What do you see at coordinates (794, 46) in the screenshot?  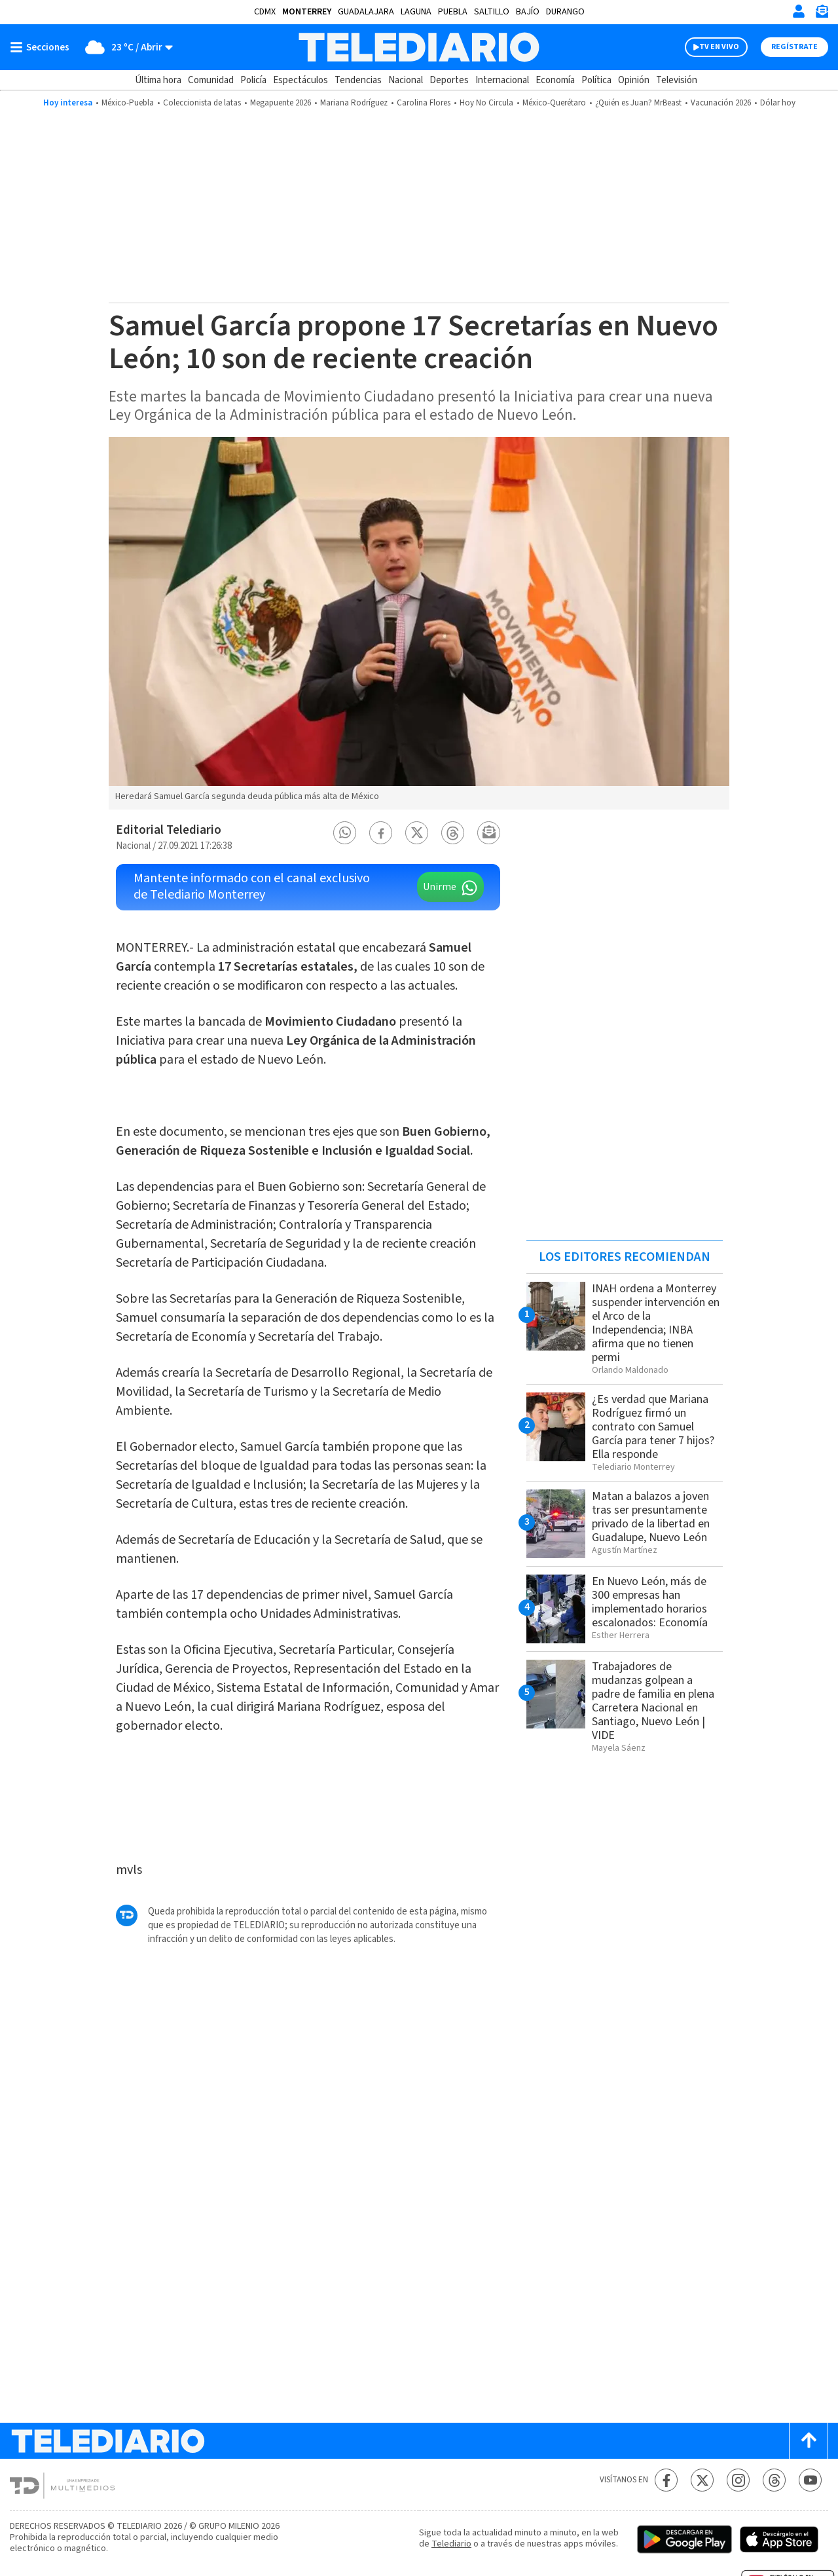 I see `Regístrate` at bounding box center [794, 46].